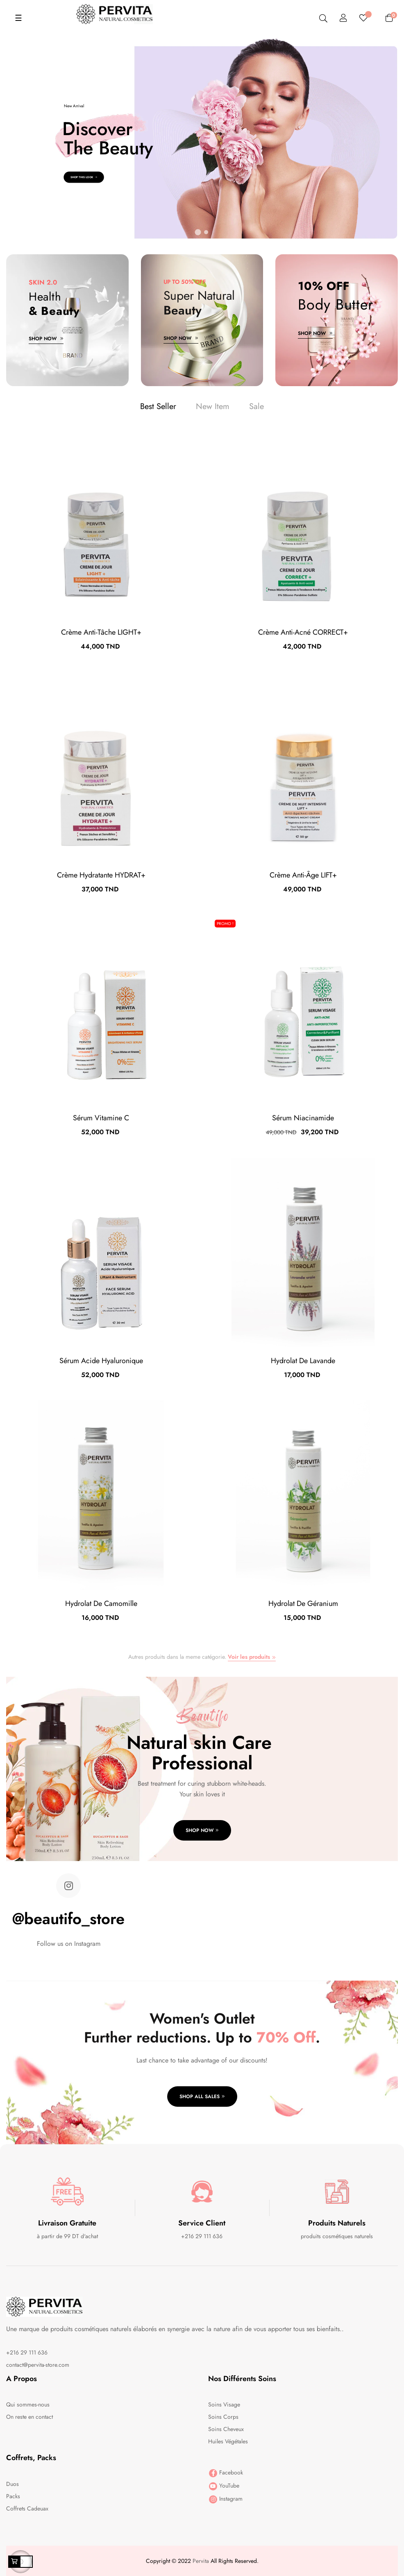  Describe the element at coordinates (83, 177) in the screenshot. I see `Shop This Look` at that location.